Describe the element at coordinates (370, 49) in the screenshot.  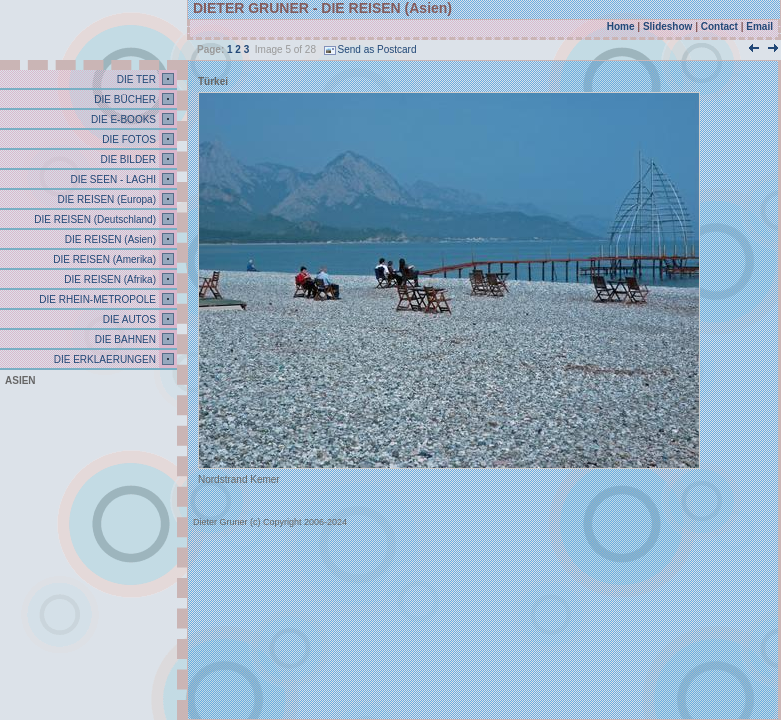
I see `Send as Postcard` at that location.